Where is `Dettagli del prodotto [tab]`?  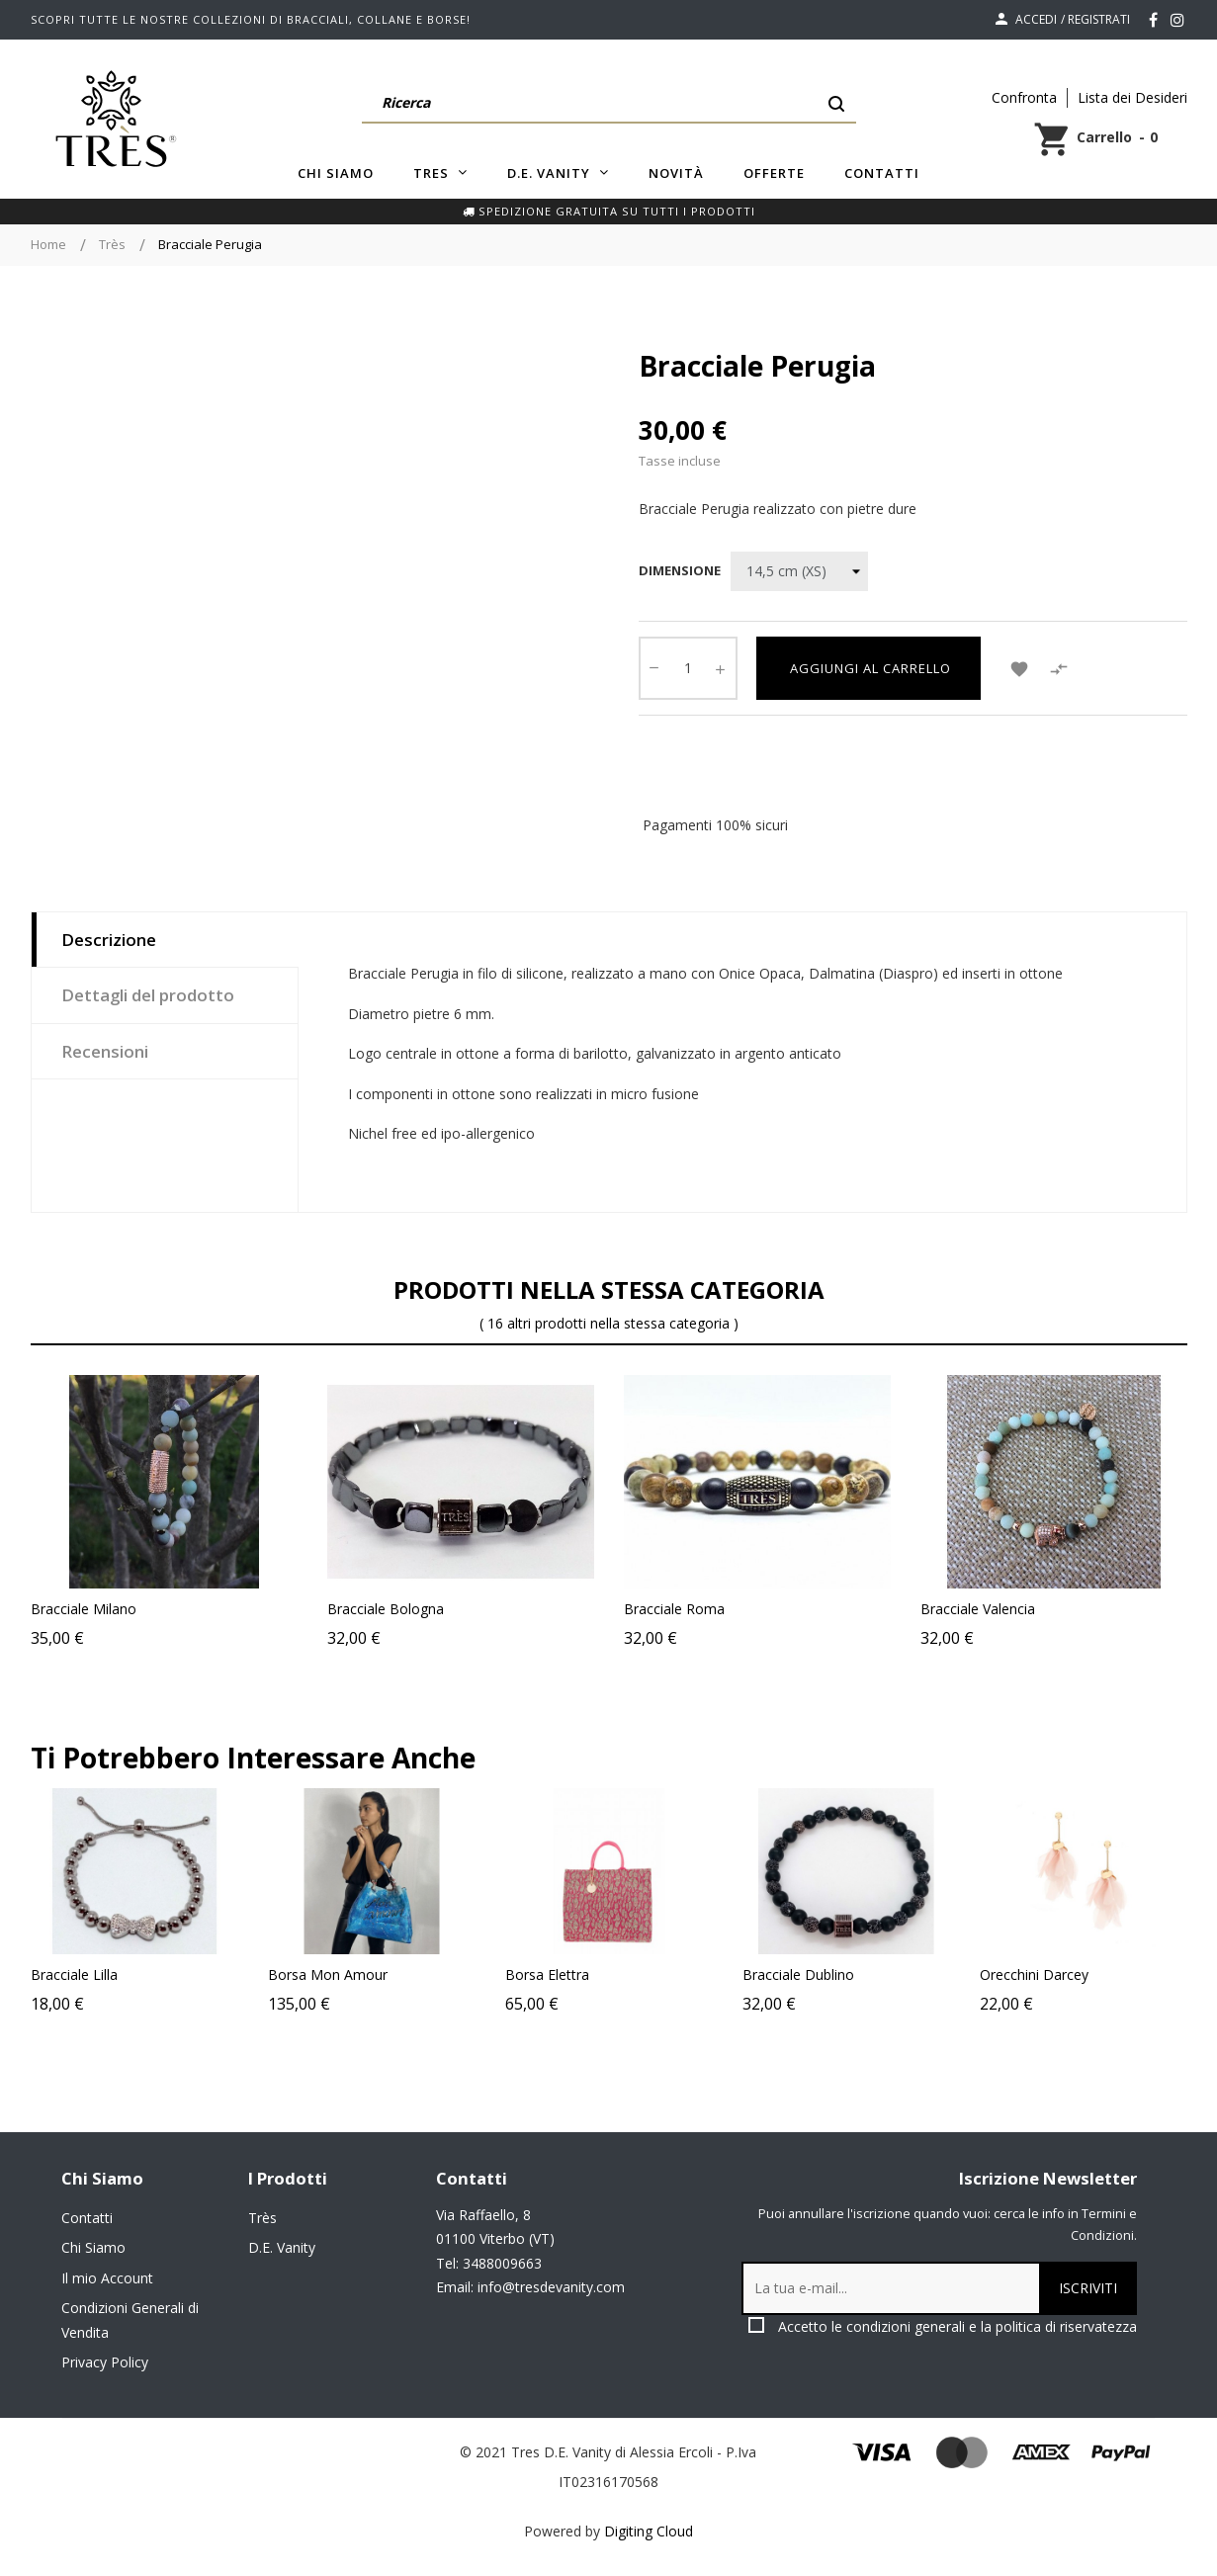 Dettagli del prodotto [tab] is located at coordinates (147, 995).